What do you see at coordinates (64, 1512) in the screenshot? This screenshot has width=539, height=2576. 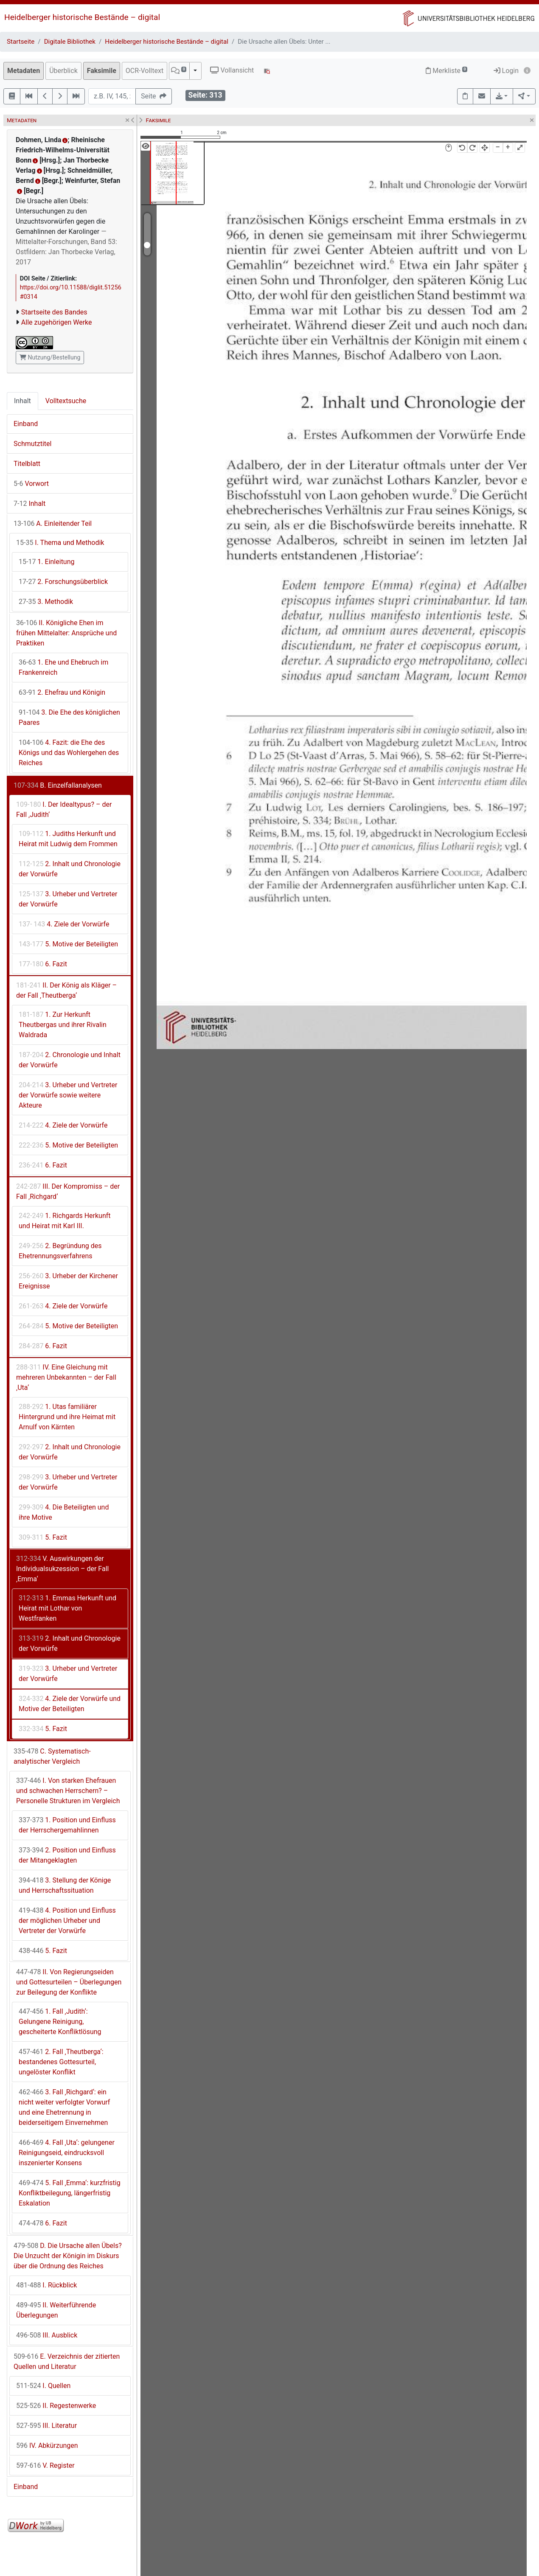 I see `4. Die Beteiligten und ihre Motive` at bounding box center [64, 1512].